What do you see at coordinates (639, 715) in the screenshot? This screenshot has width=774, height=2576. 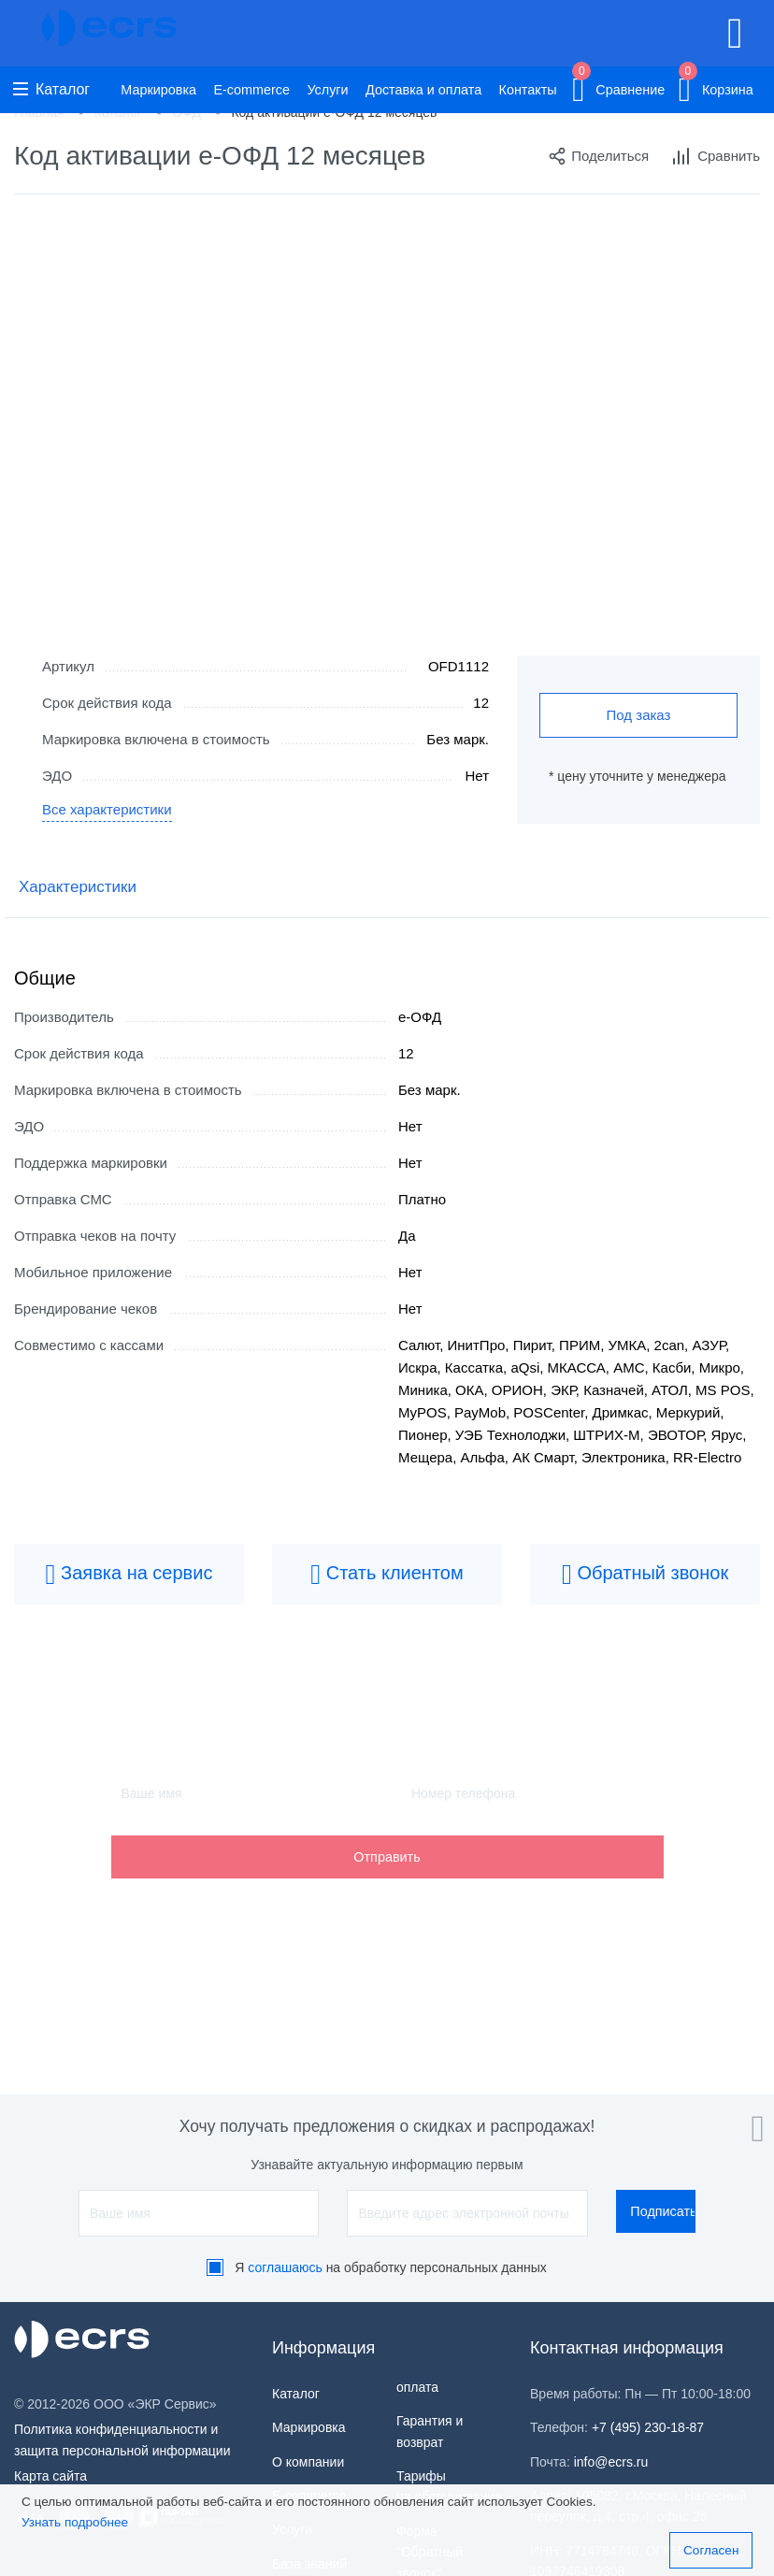 I see `Под заказ` at bounding box center [639, 715].